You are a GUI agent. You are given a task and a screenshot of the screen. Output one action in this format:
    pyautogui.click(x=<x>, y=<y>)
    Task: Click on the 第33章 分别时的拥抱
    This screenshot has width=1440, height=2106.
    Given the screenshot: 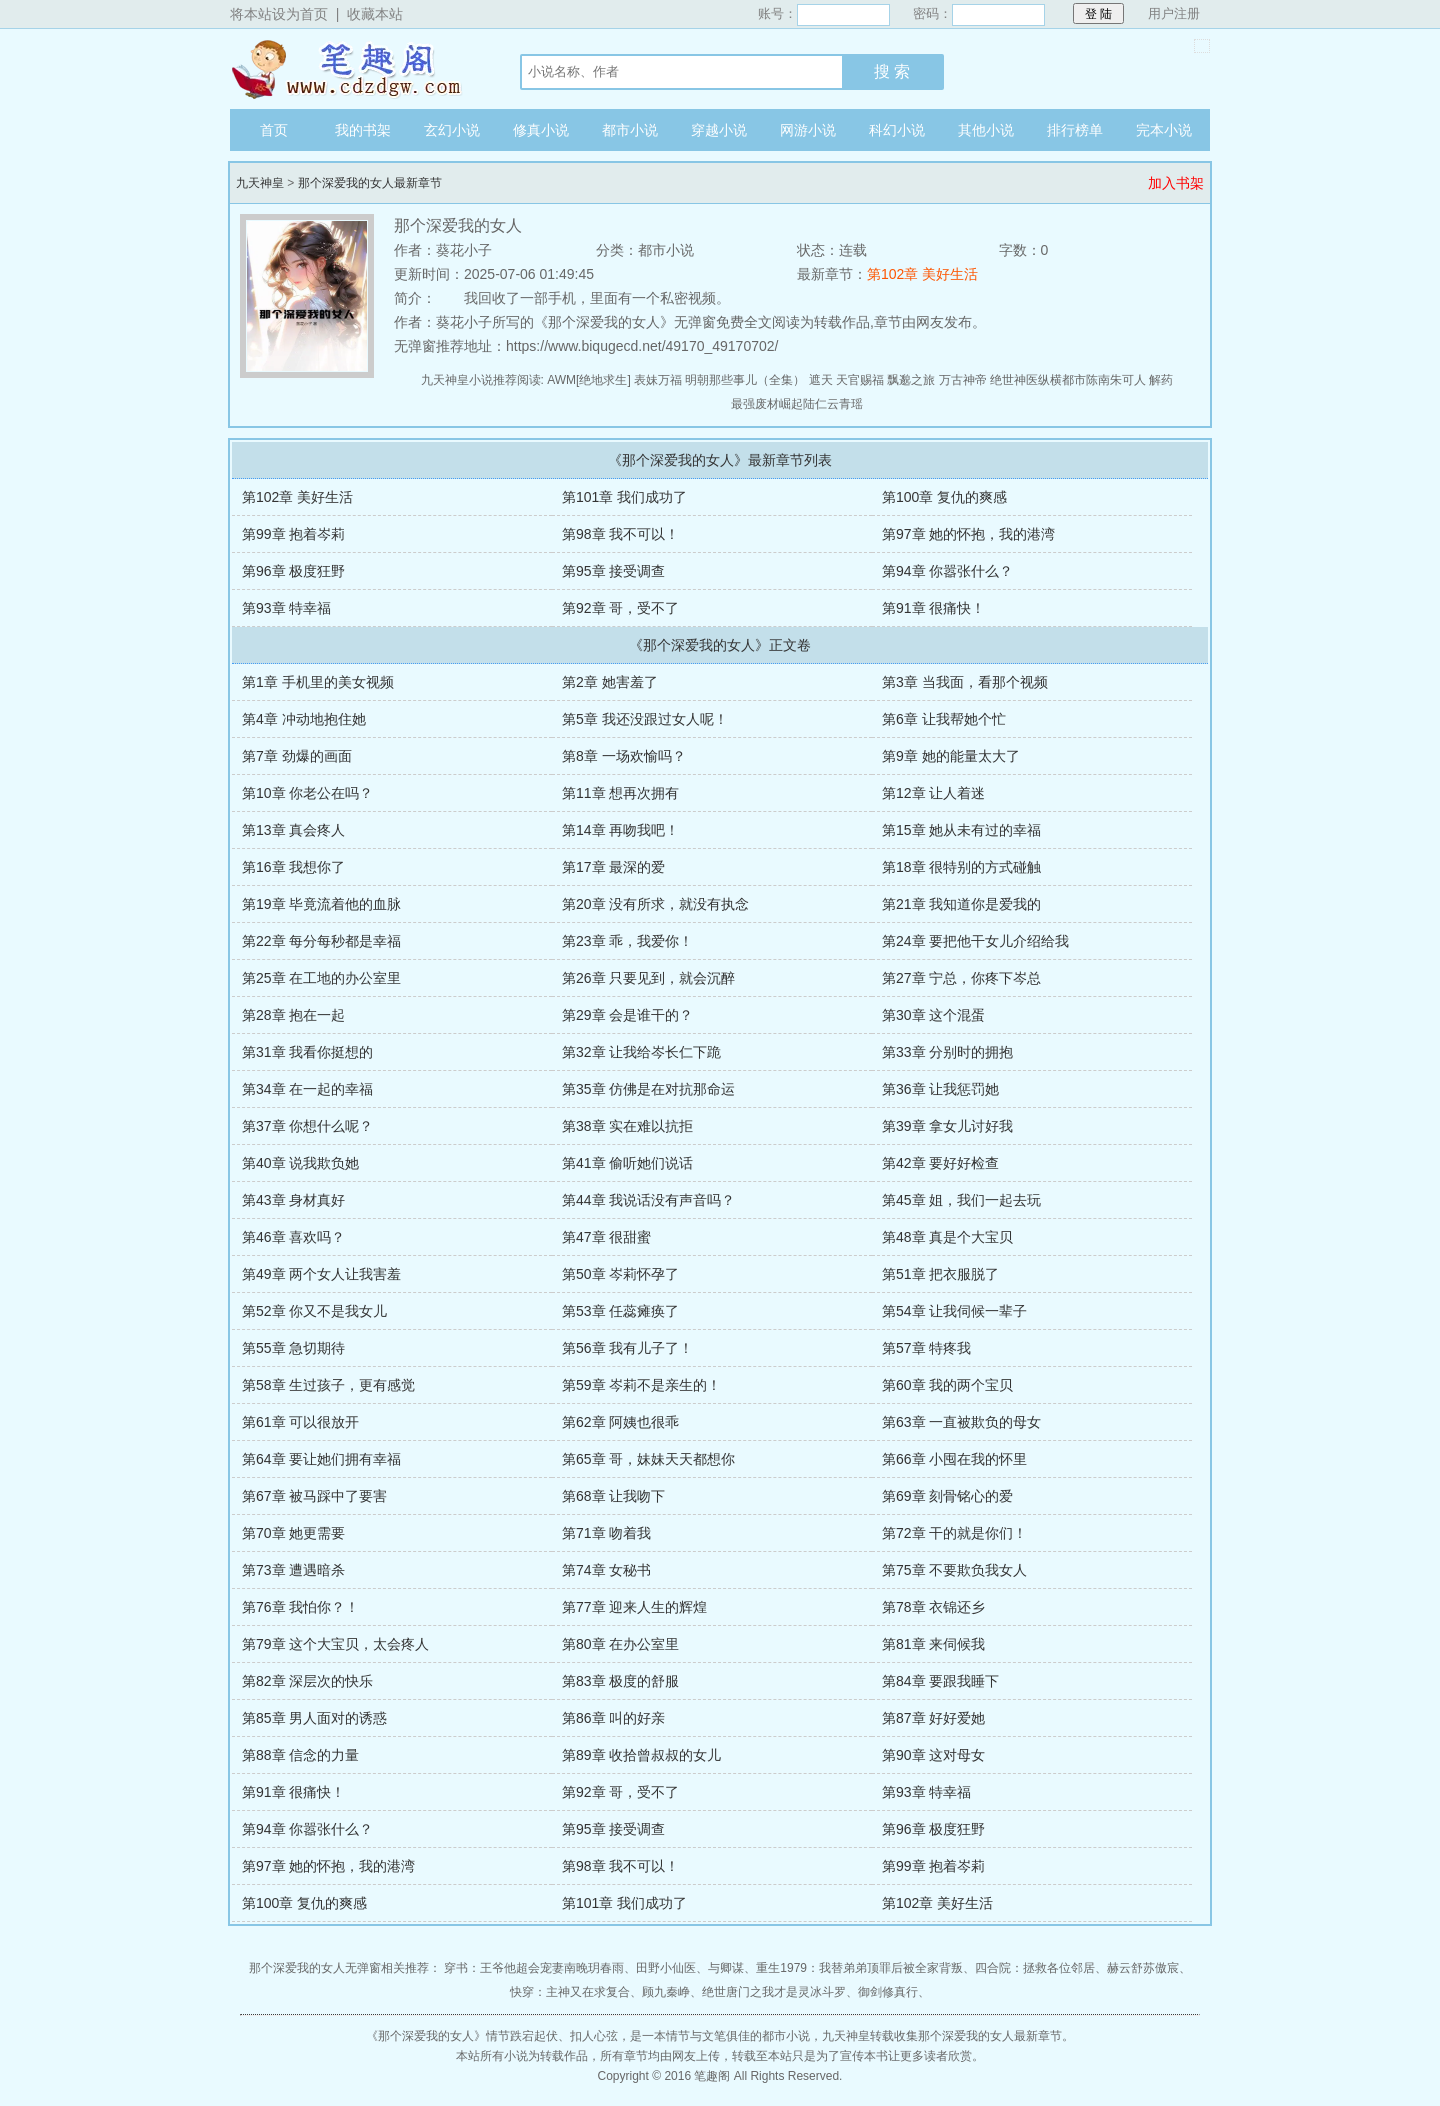 What is the action you would take?
    pyautogui.click(x=947, y=1052)
    